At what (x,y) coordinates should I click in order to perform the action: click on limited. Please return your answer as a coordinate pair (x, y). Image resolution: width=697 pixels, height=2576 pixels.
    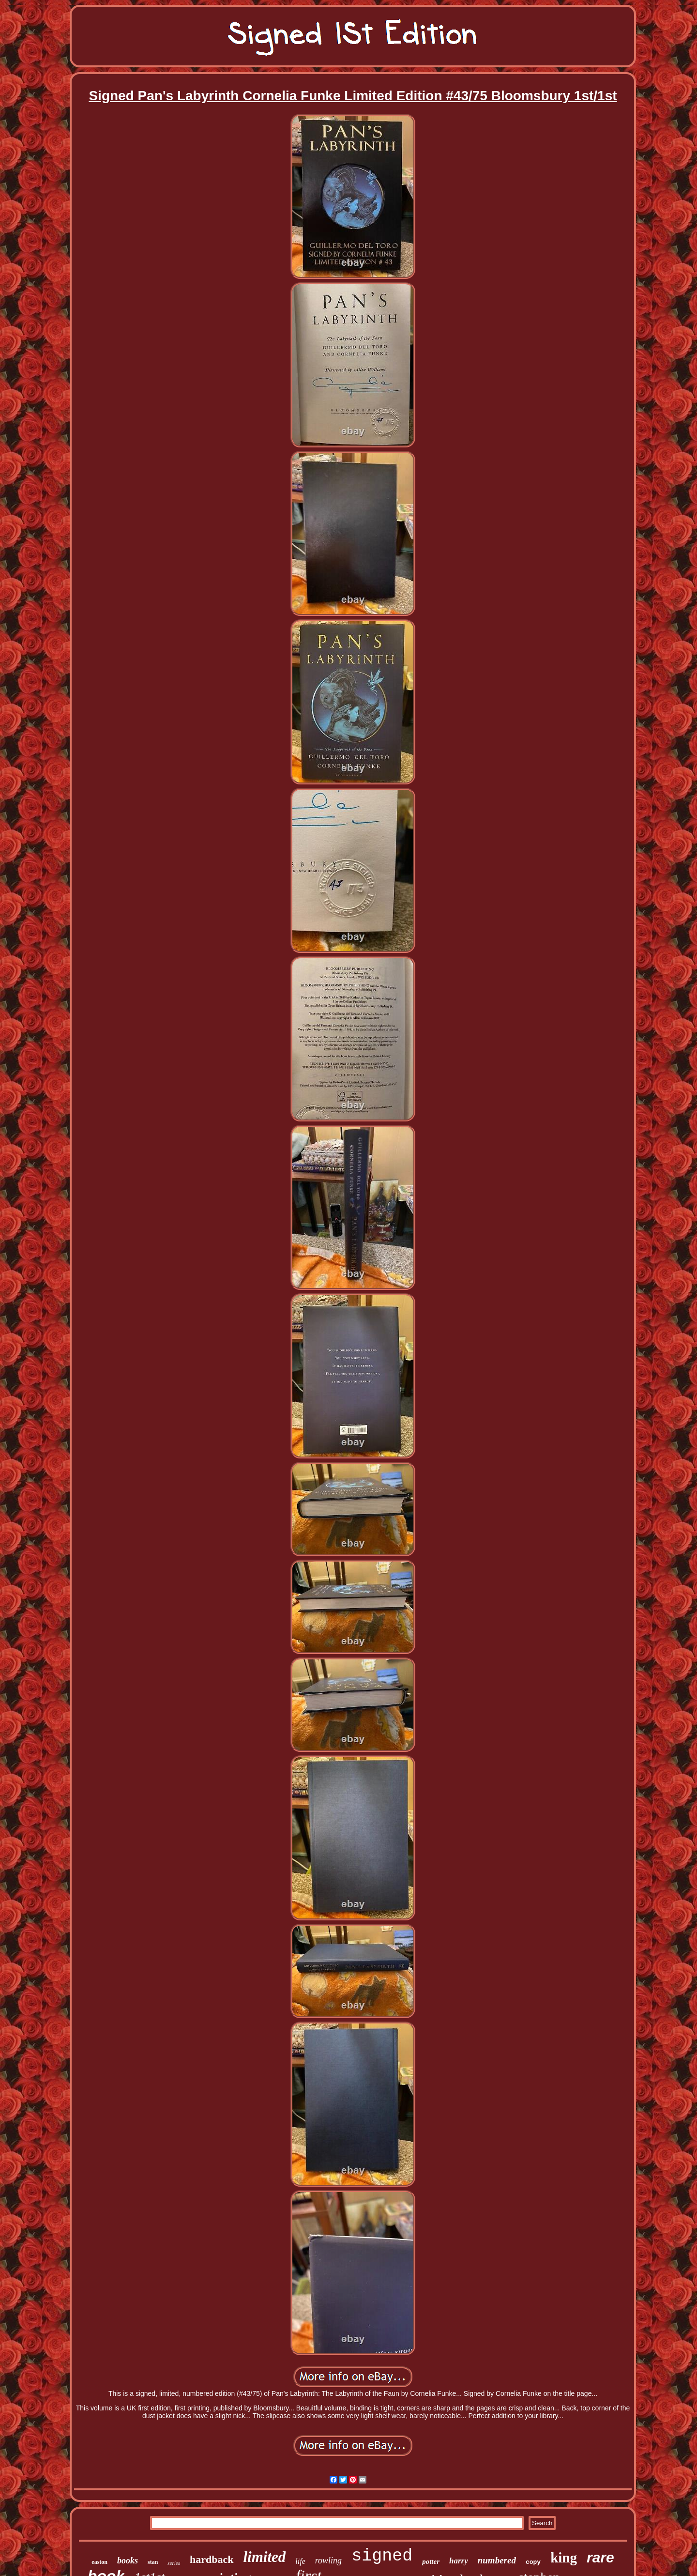
    Looking at the image, I should click on (264, 2556).